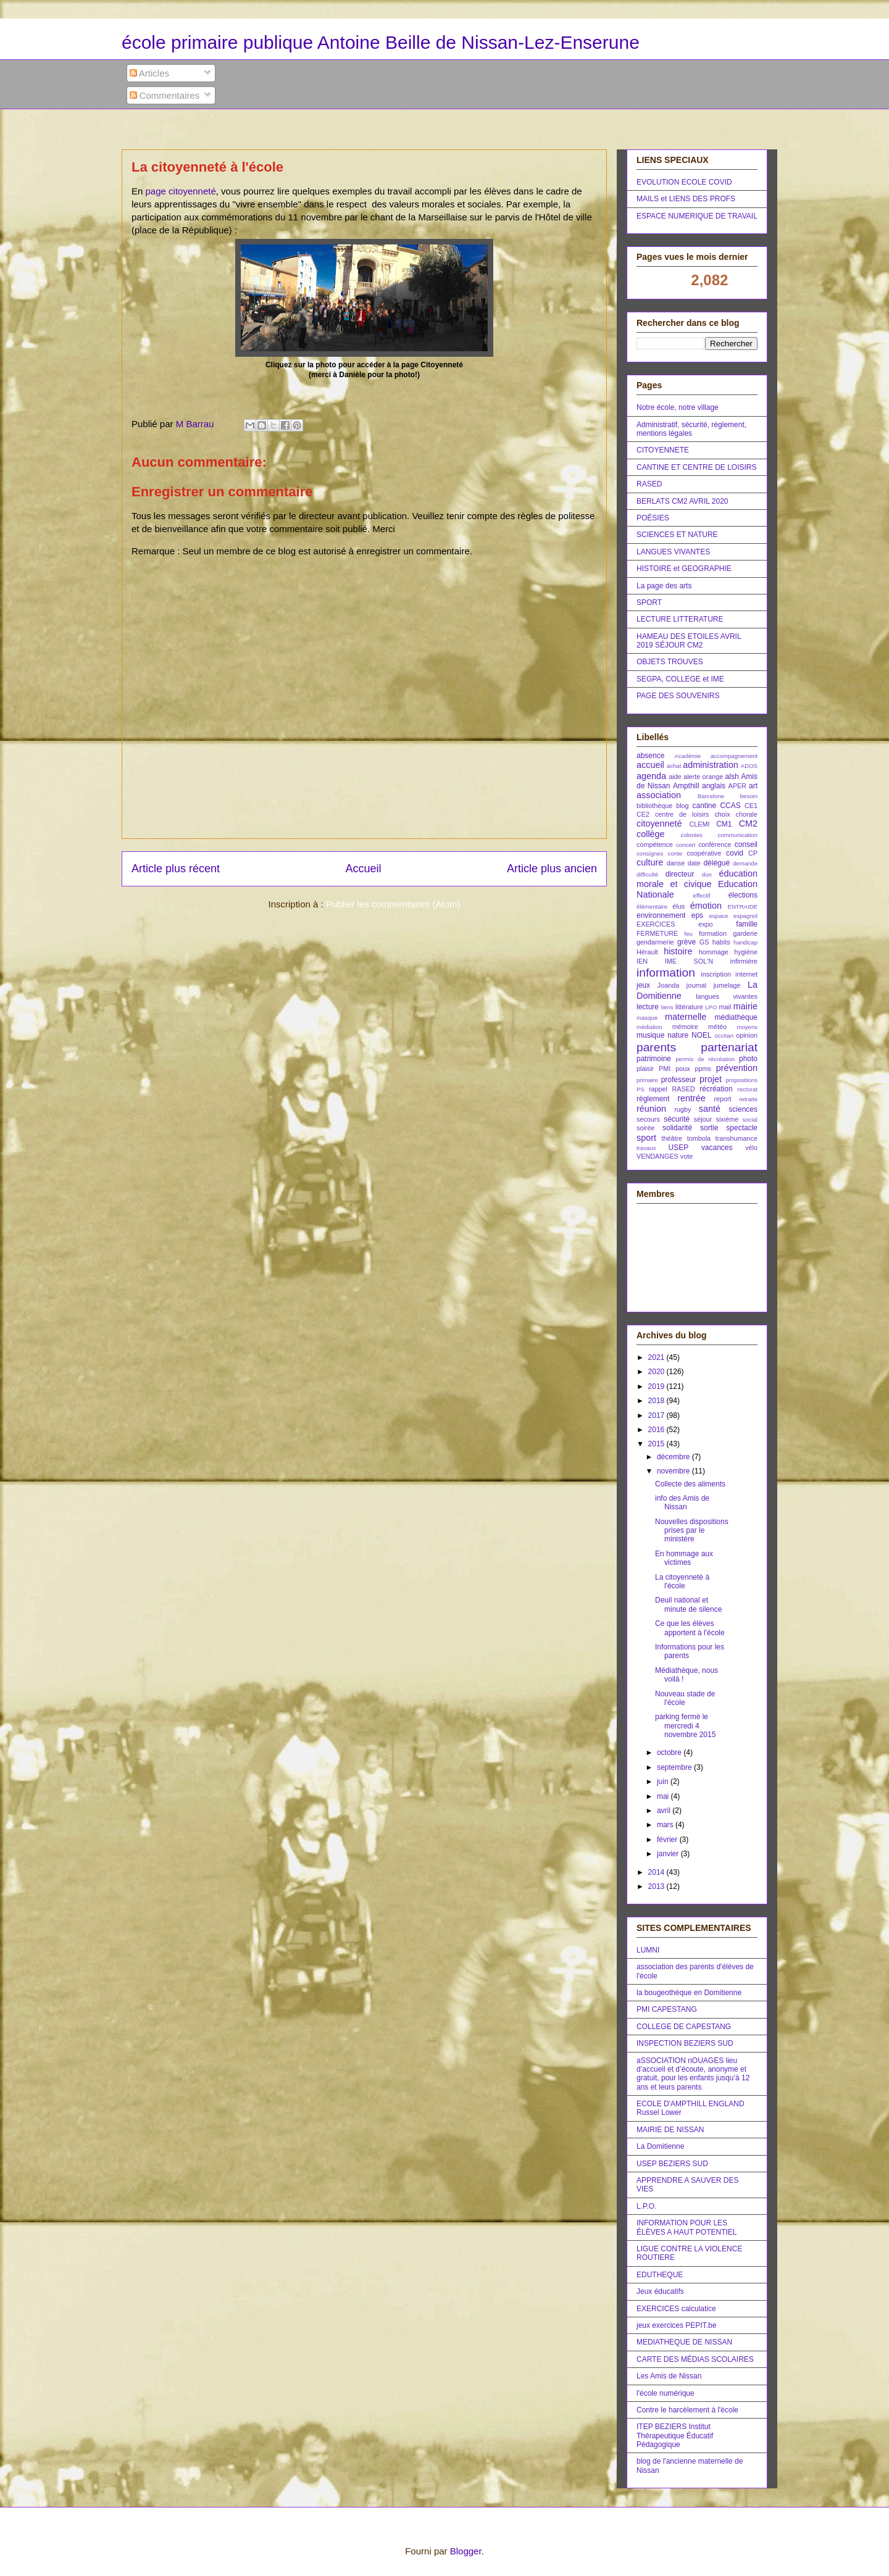 Image resolution: width=889 pixels, height=2576 pixels. Describe the element at coordinates (677, 534) in the screenshot. I see `SCIENCES ET NATURE` at that location.